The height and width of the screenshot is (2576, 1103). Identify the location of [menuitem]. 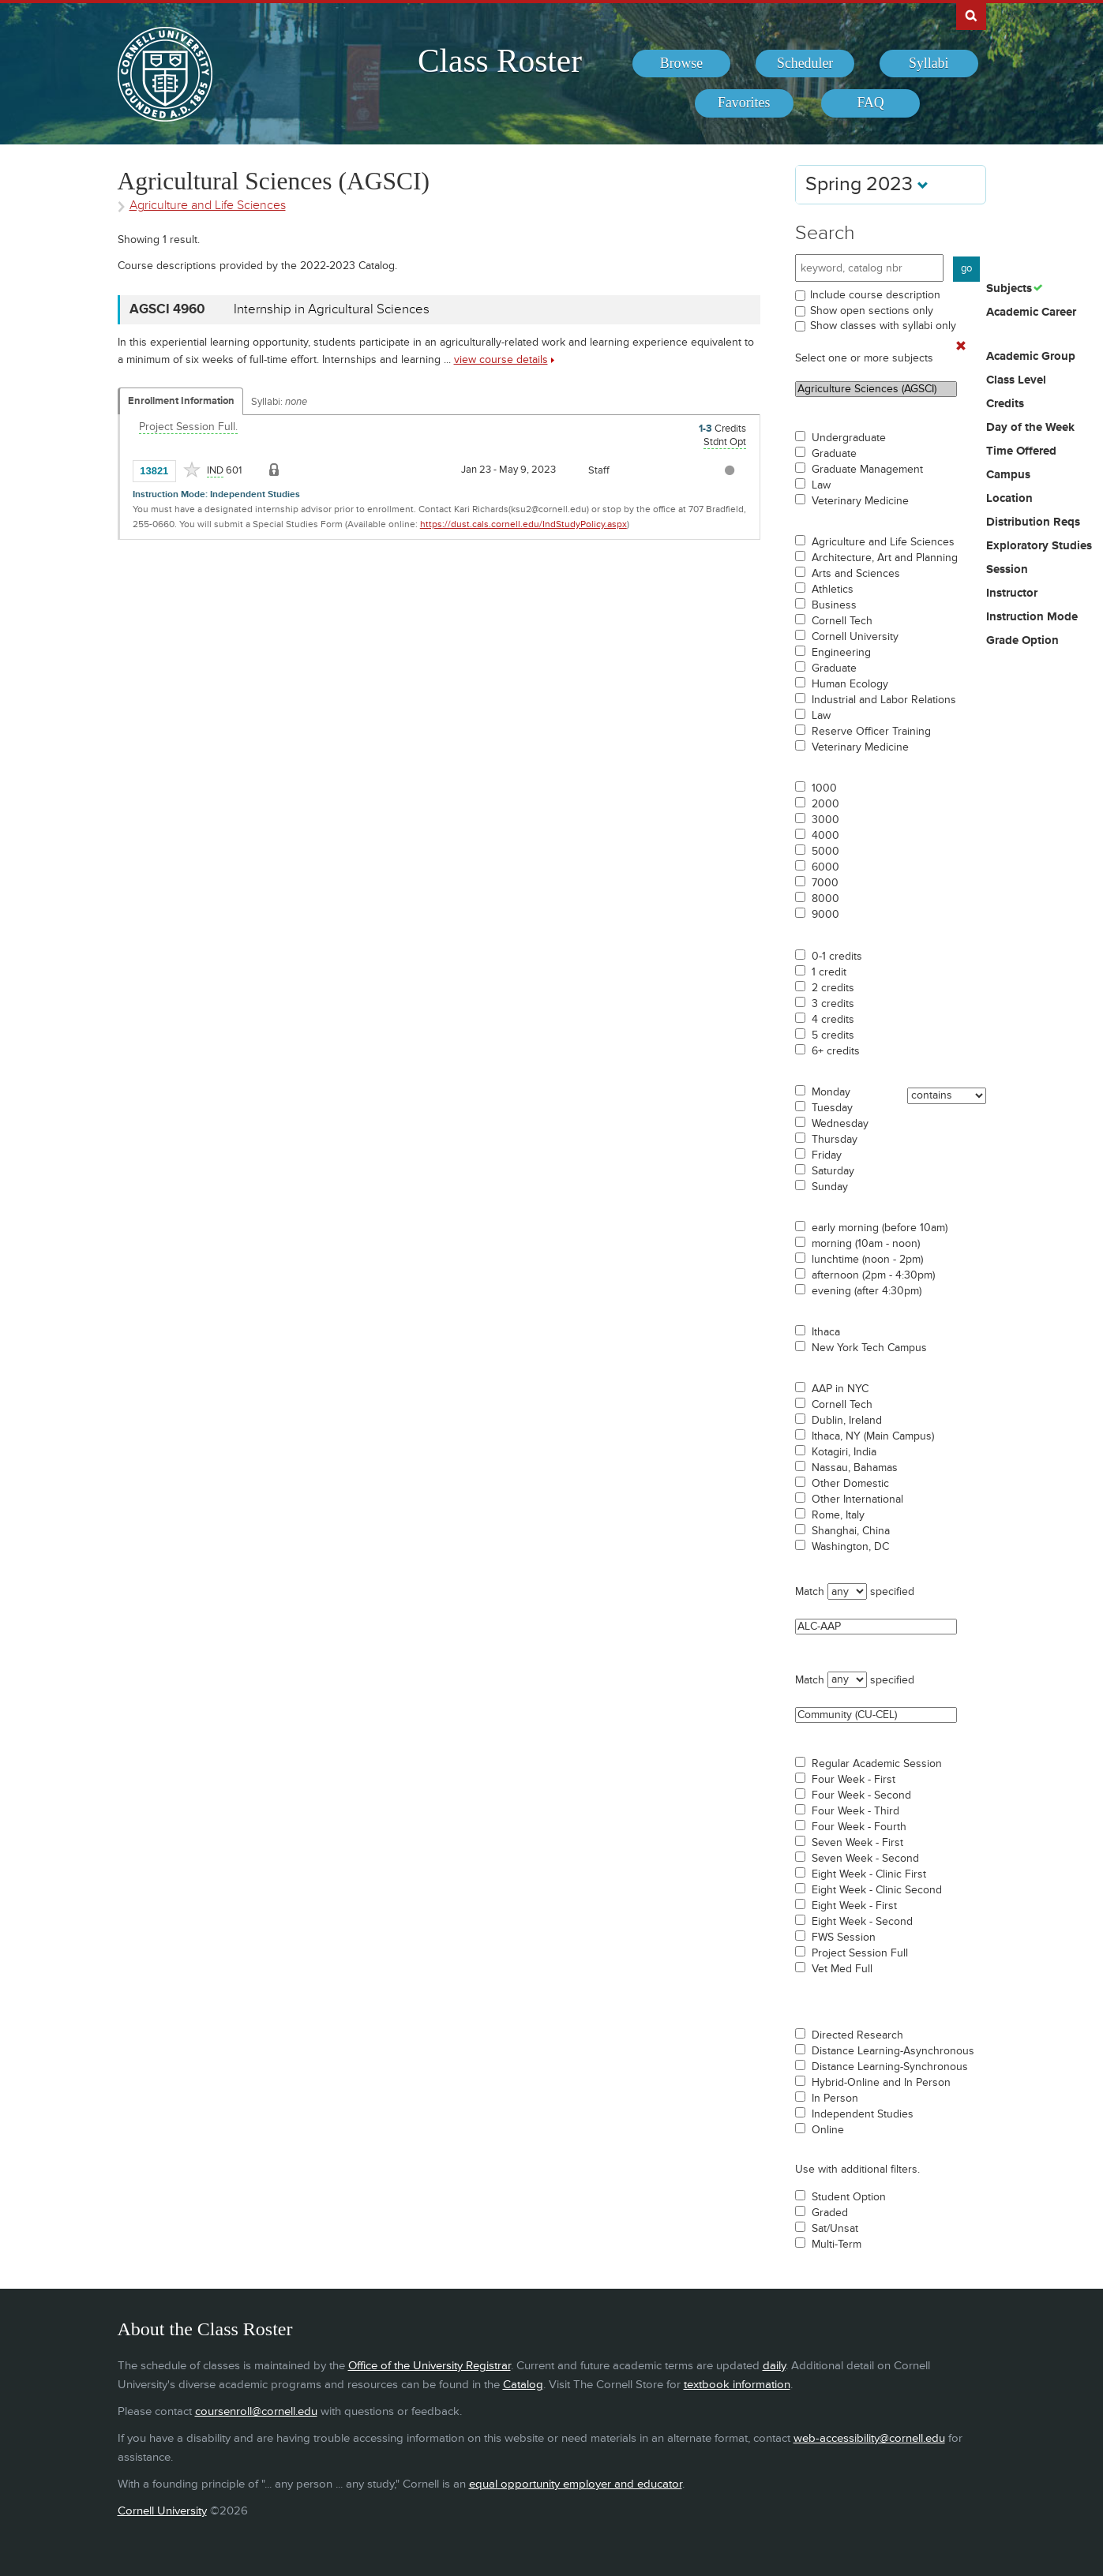
(681, 64).